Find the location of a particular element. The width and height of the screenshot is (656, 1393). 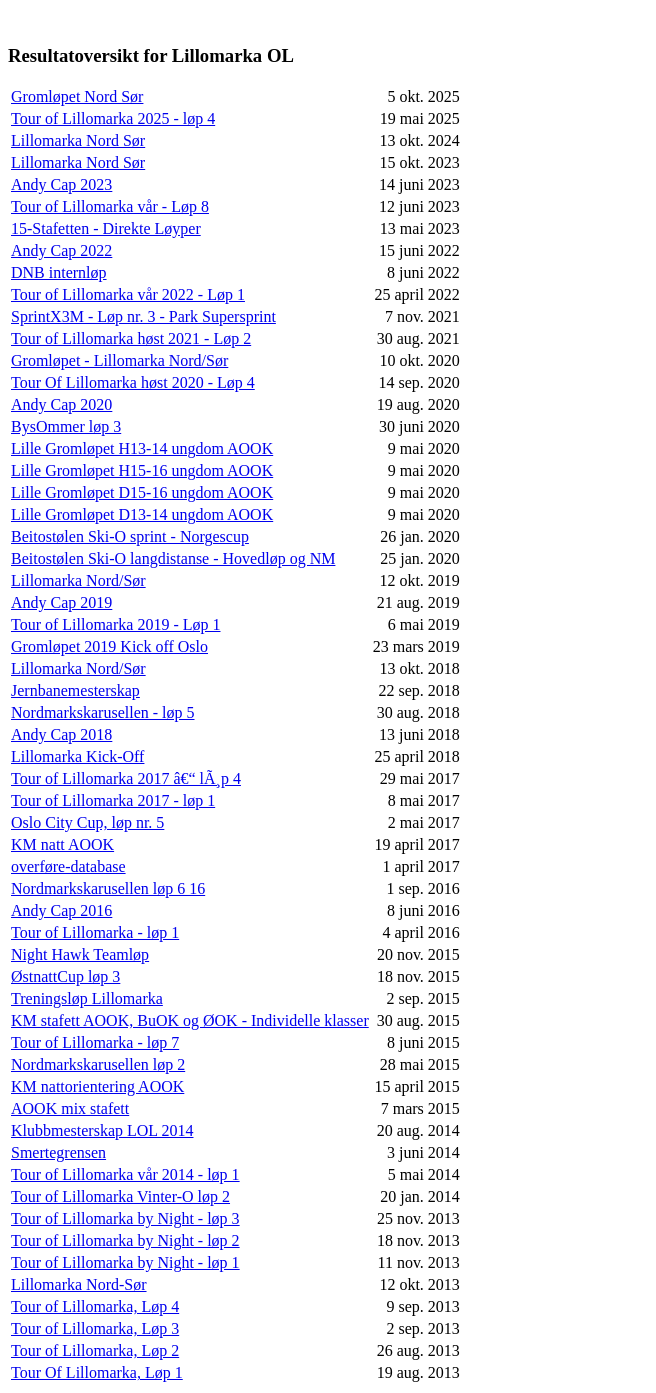

Klubbmesterskap LOL 2014 is located at coordinates (102, 1130).